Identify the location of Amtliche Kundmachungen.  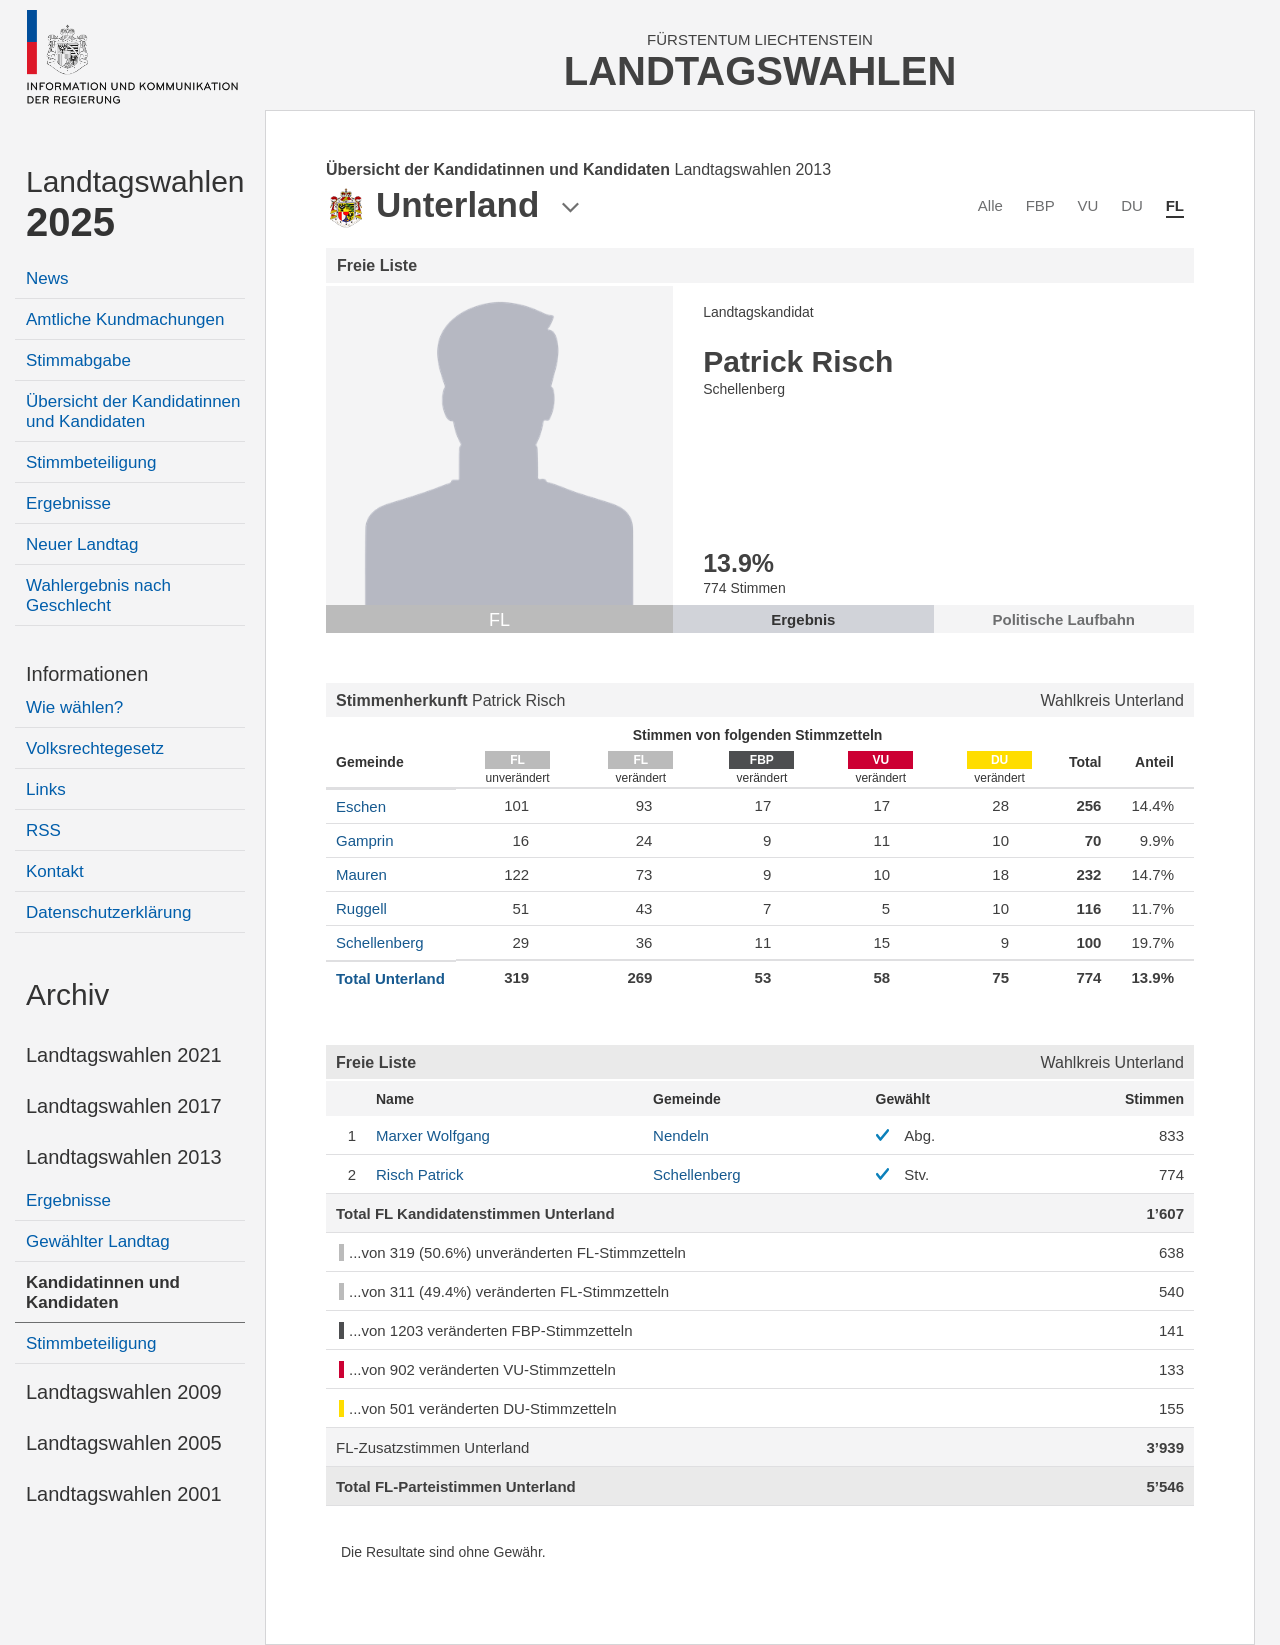
(125, 319).